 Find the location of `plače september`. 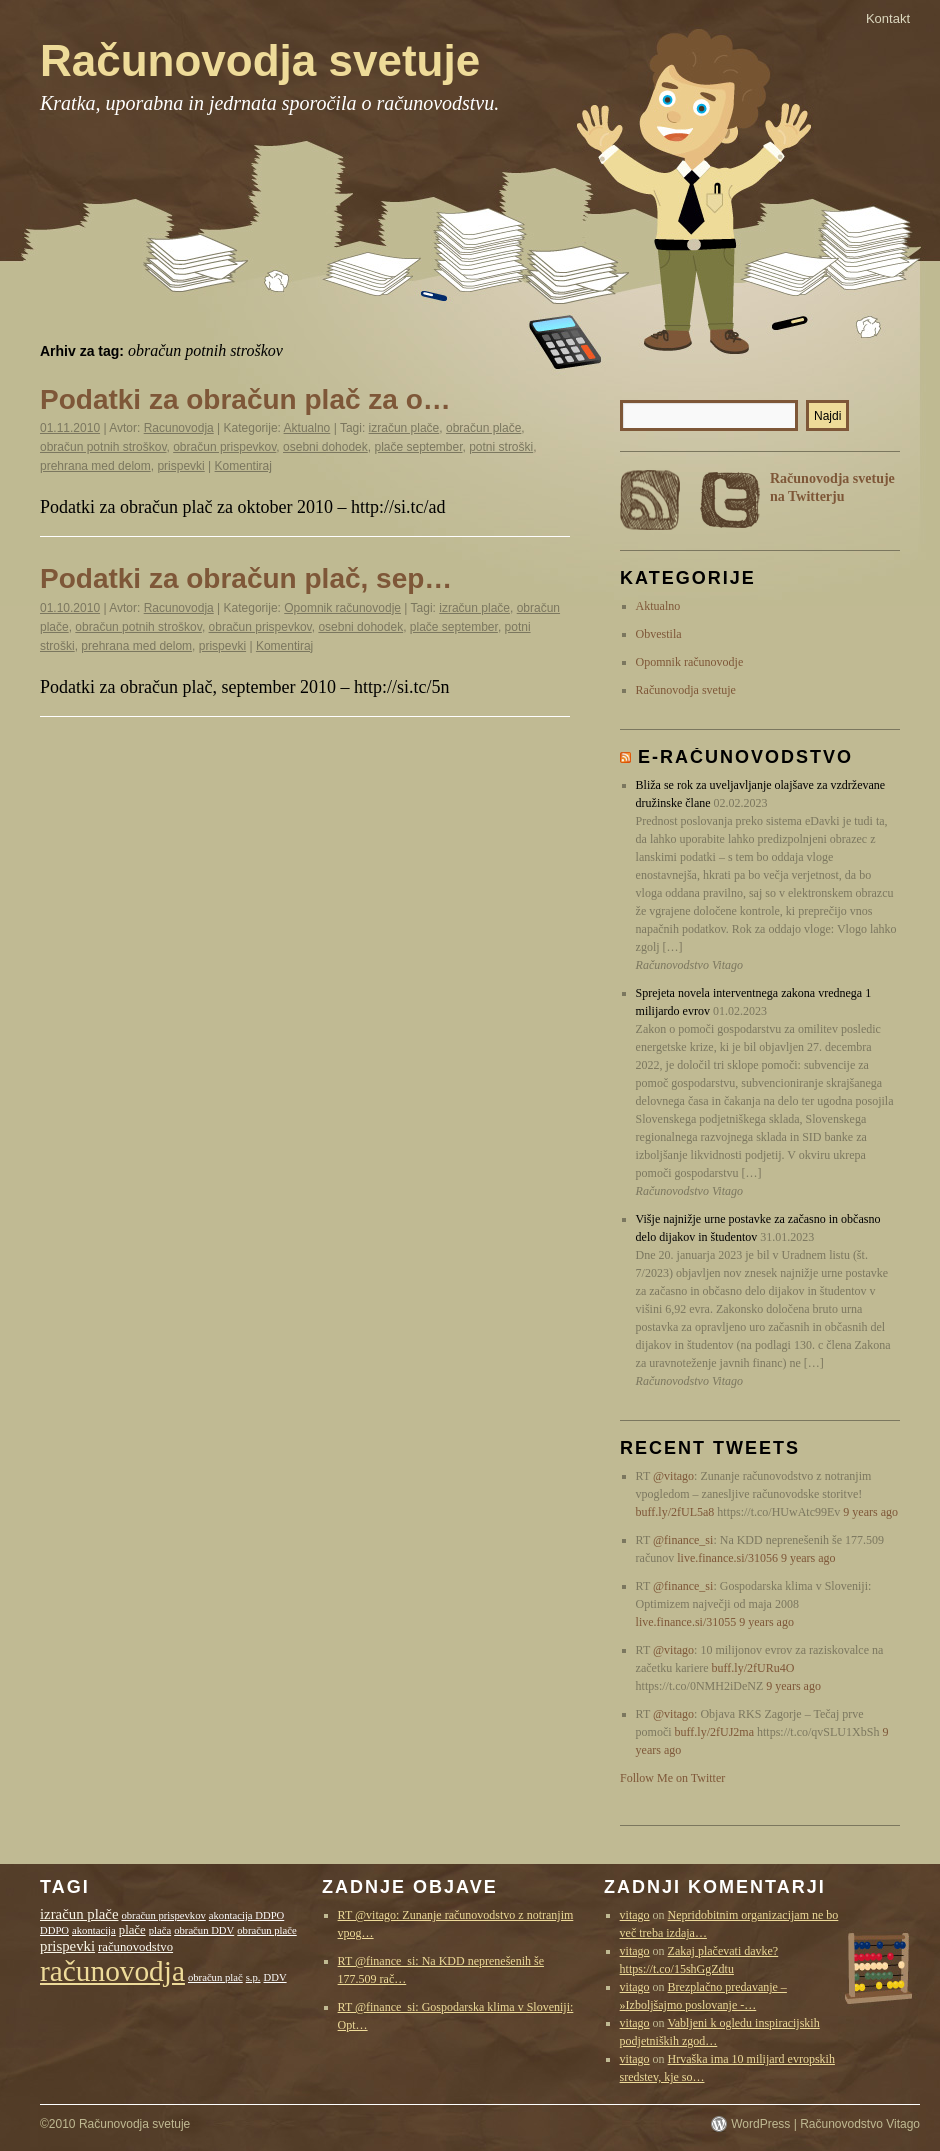

plače september is located at coordinates (418, 447).